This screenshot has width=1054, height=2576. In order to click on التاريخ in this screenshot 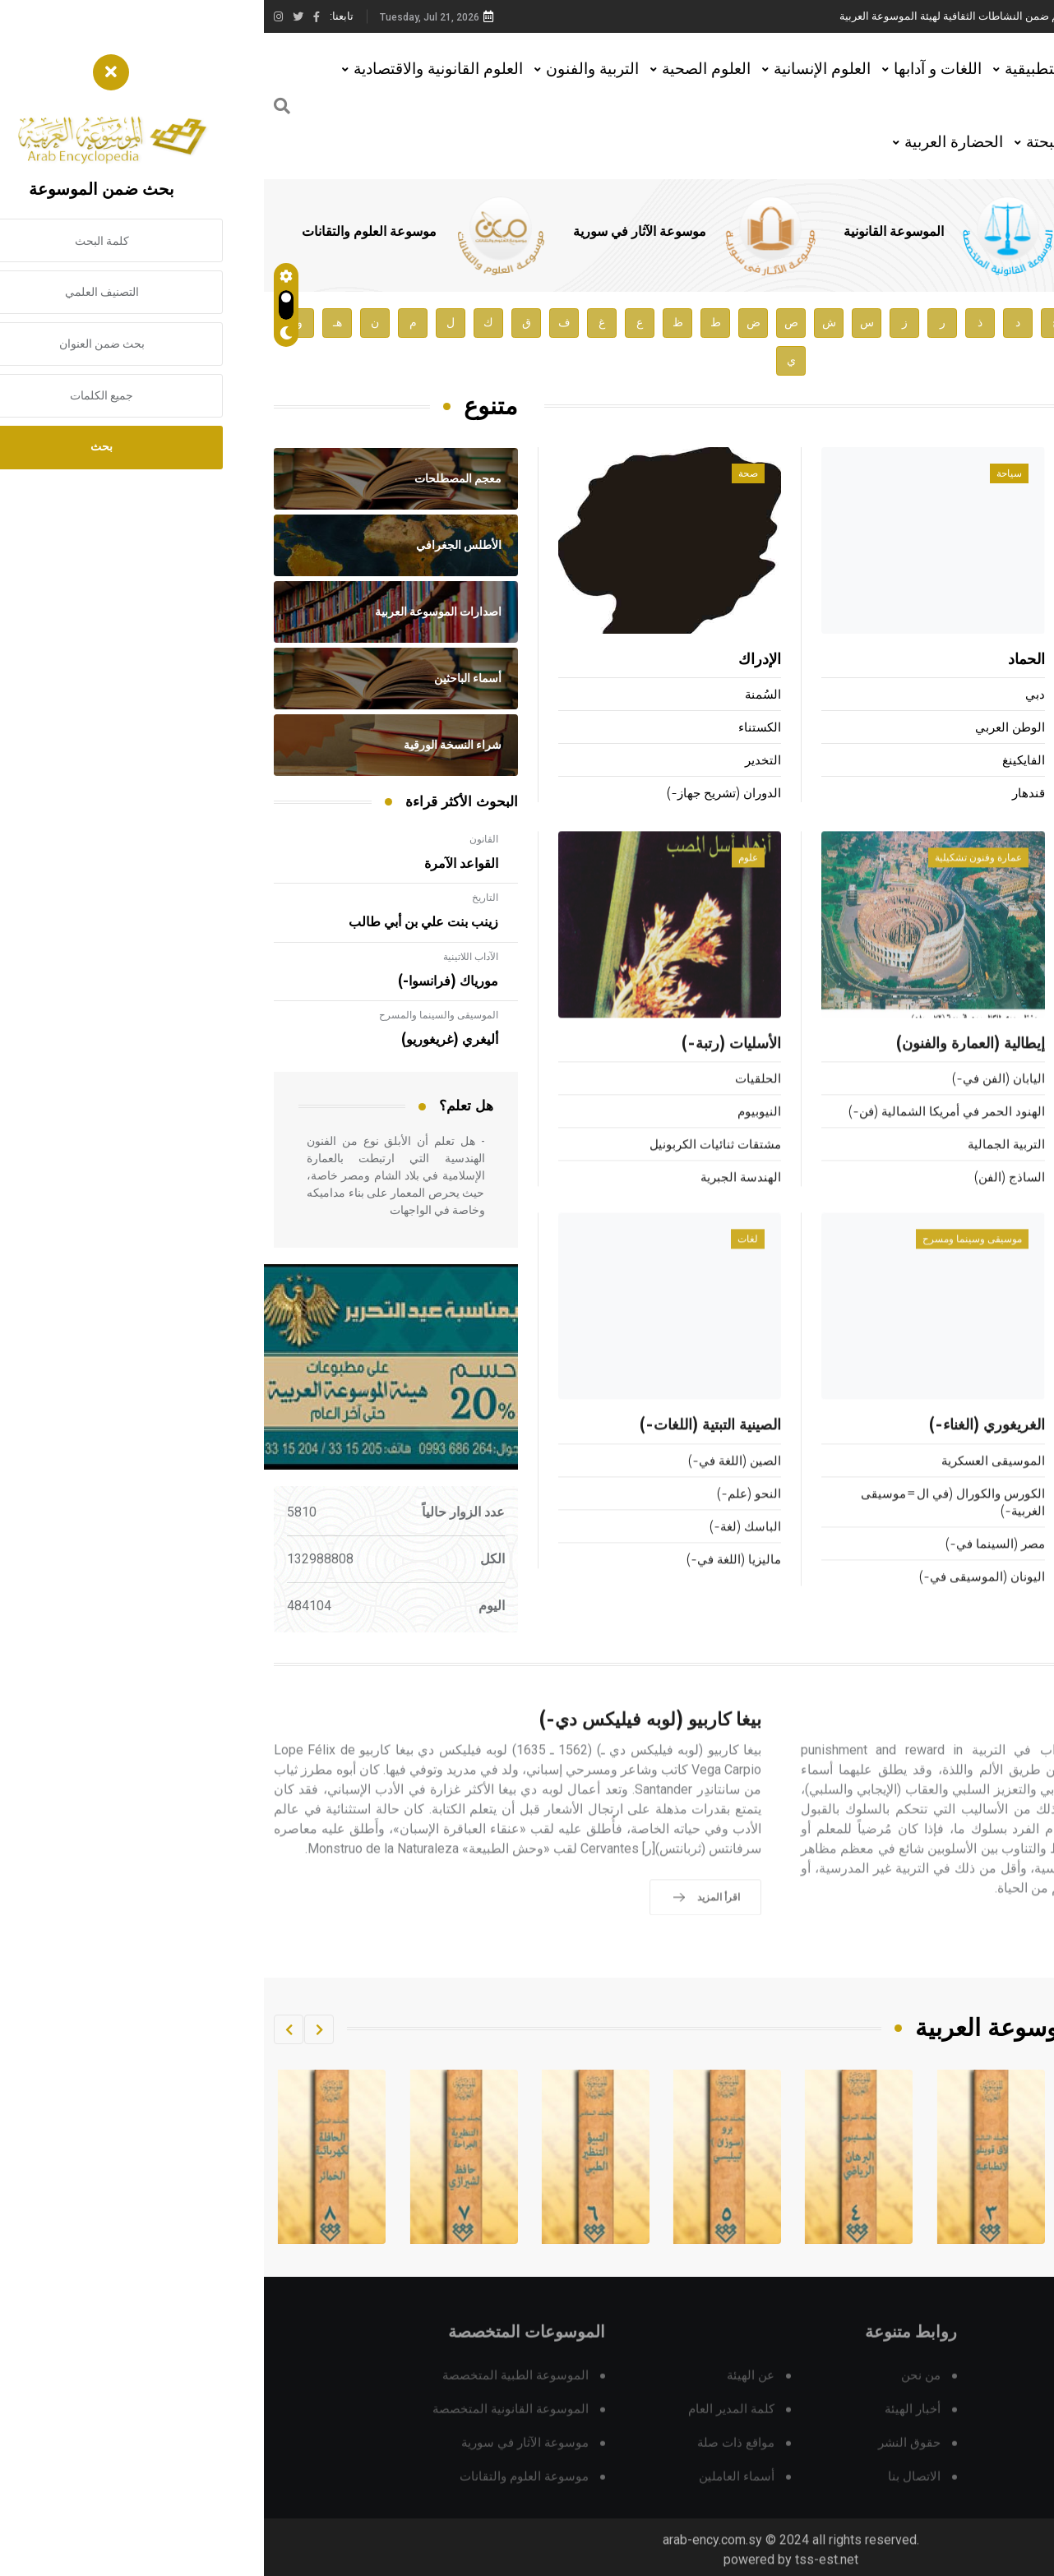, I will do `click(221, 897)`.